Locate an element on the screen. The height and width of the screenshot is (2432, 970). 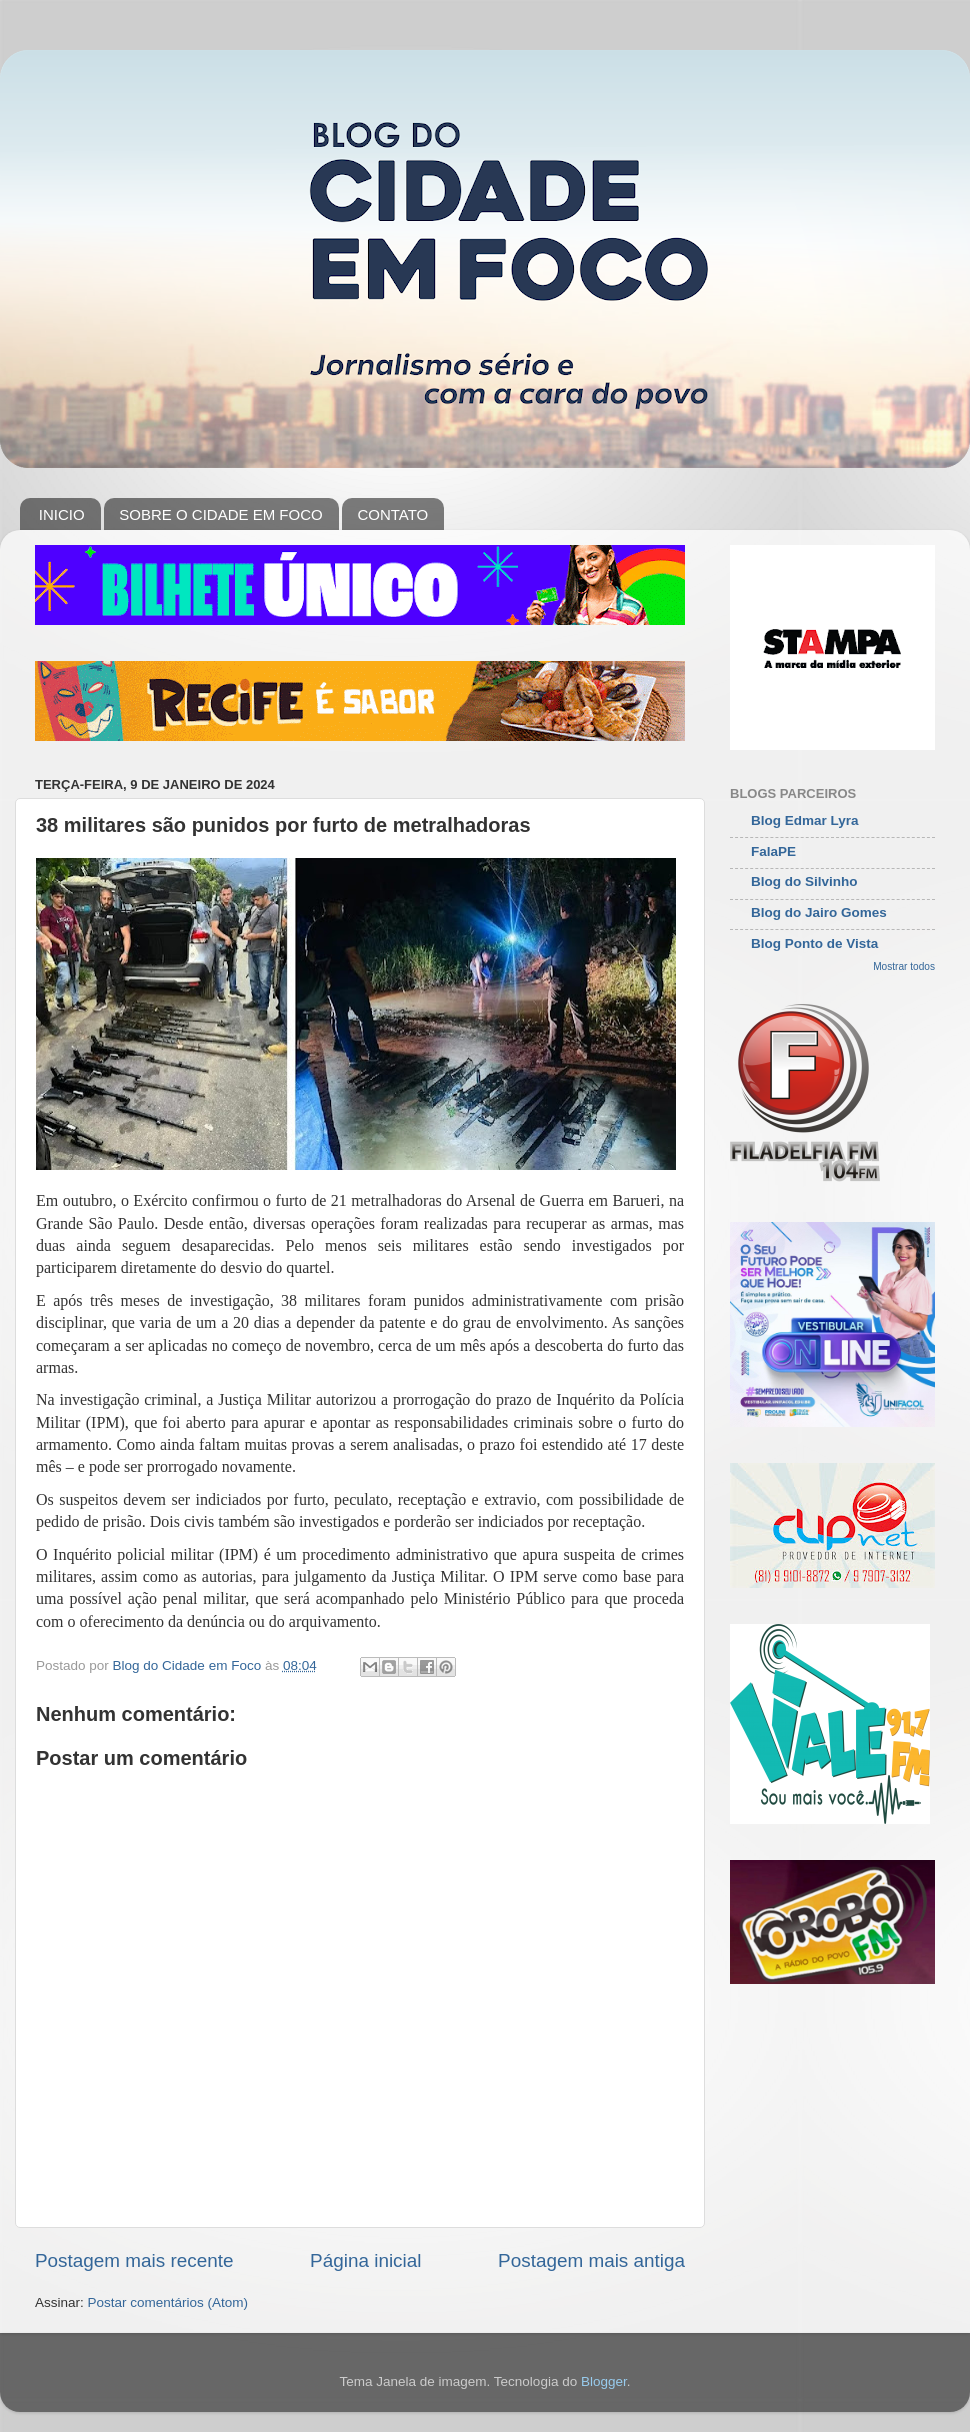
Página inicial is located at coordinates (365, 2260).